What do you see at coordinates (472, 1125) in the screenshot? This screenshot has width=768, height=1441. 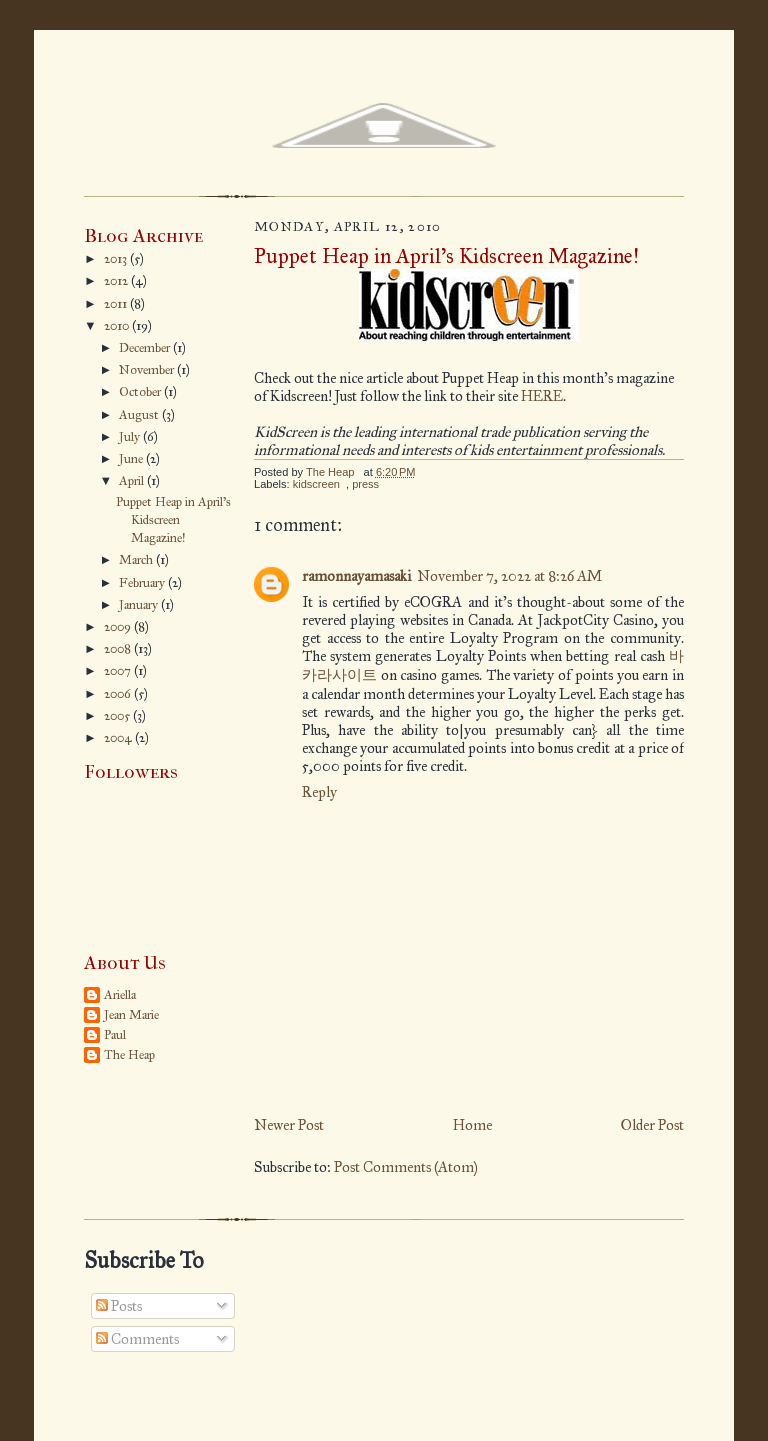 I see `Home` at bounding box center [472, 1125].